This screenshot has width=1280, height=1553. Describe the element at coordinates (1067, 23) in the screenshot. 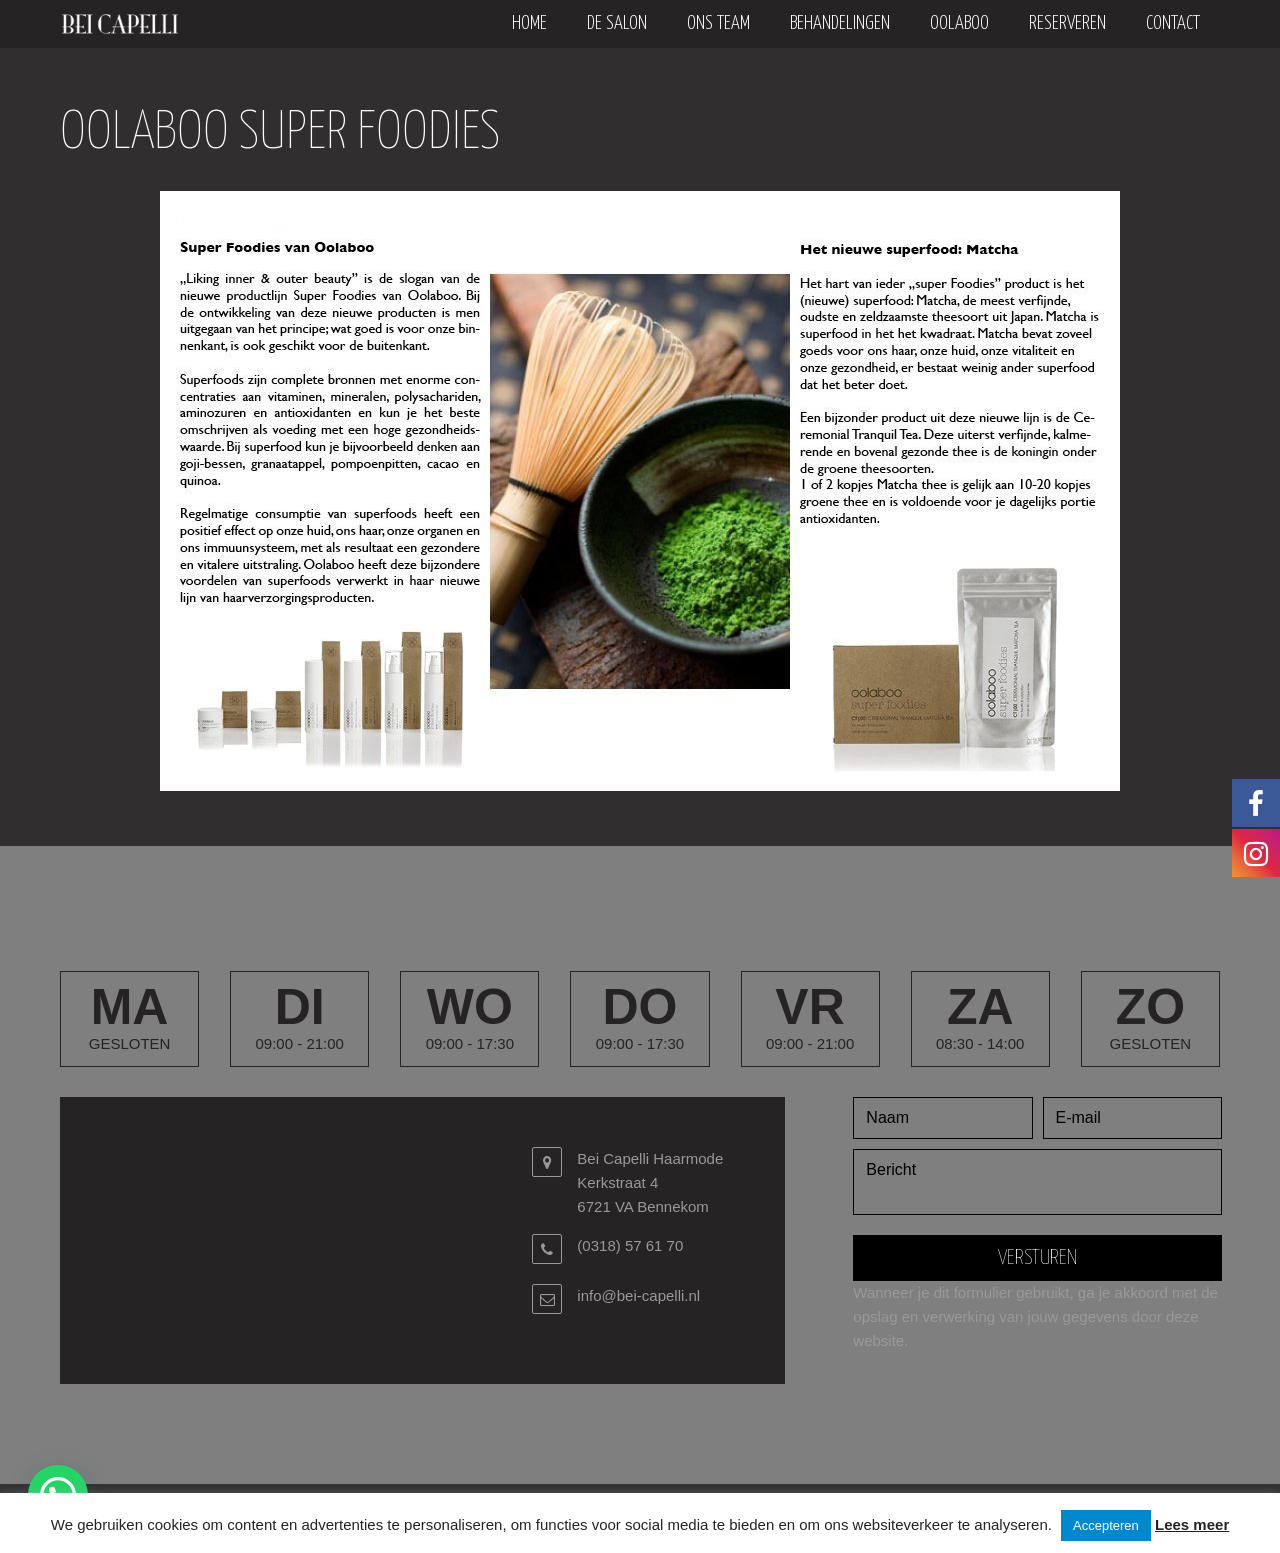

I see `Reserveren` at that location.